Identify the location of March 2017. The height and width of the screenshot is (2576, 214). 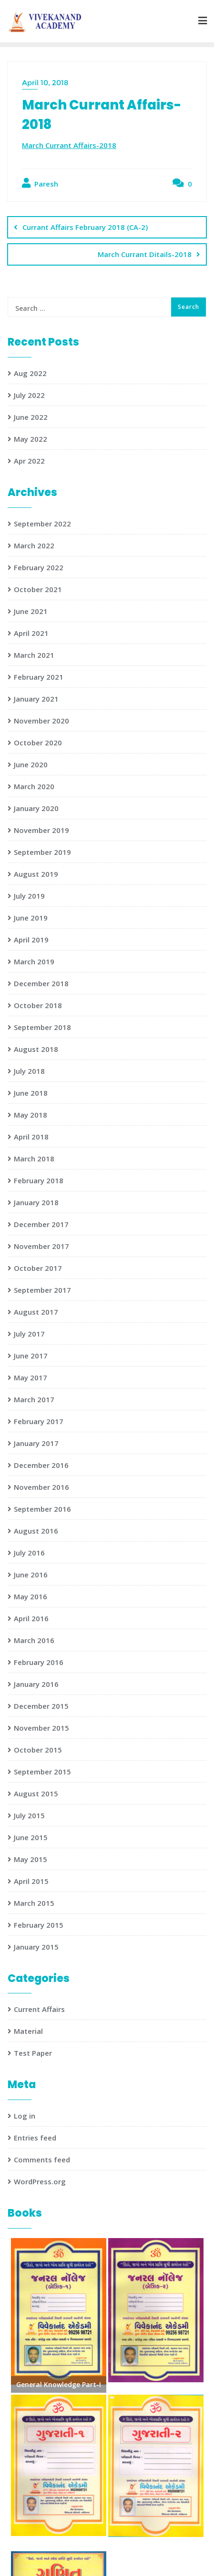
(34, 1399).